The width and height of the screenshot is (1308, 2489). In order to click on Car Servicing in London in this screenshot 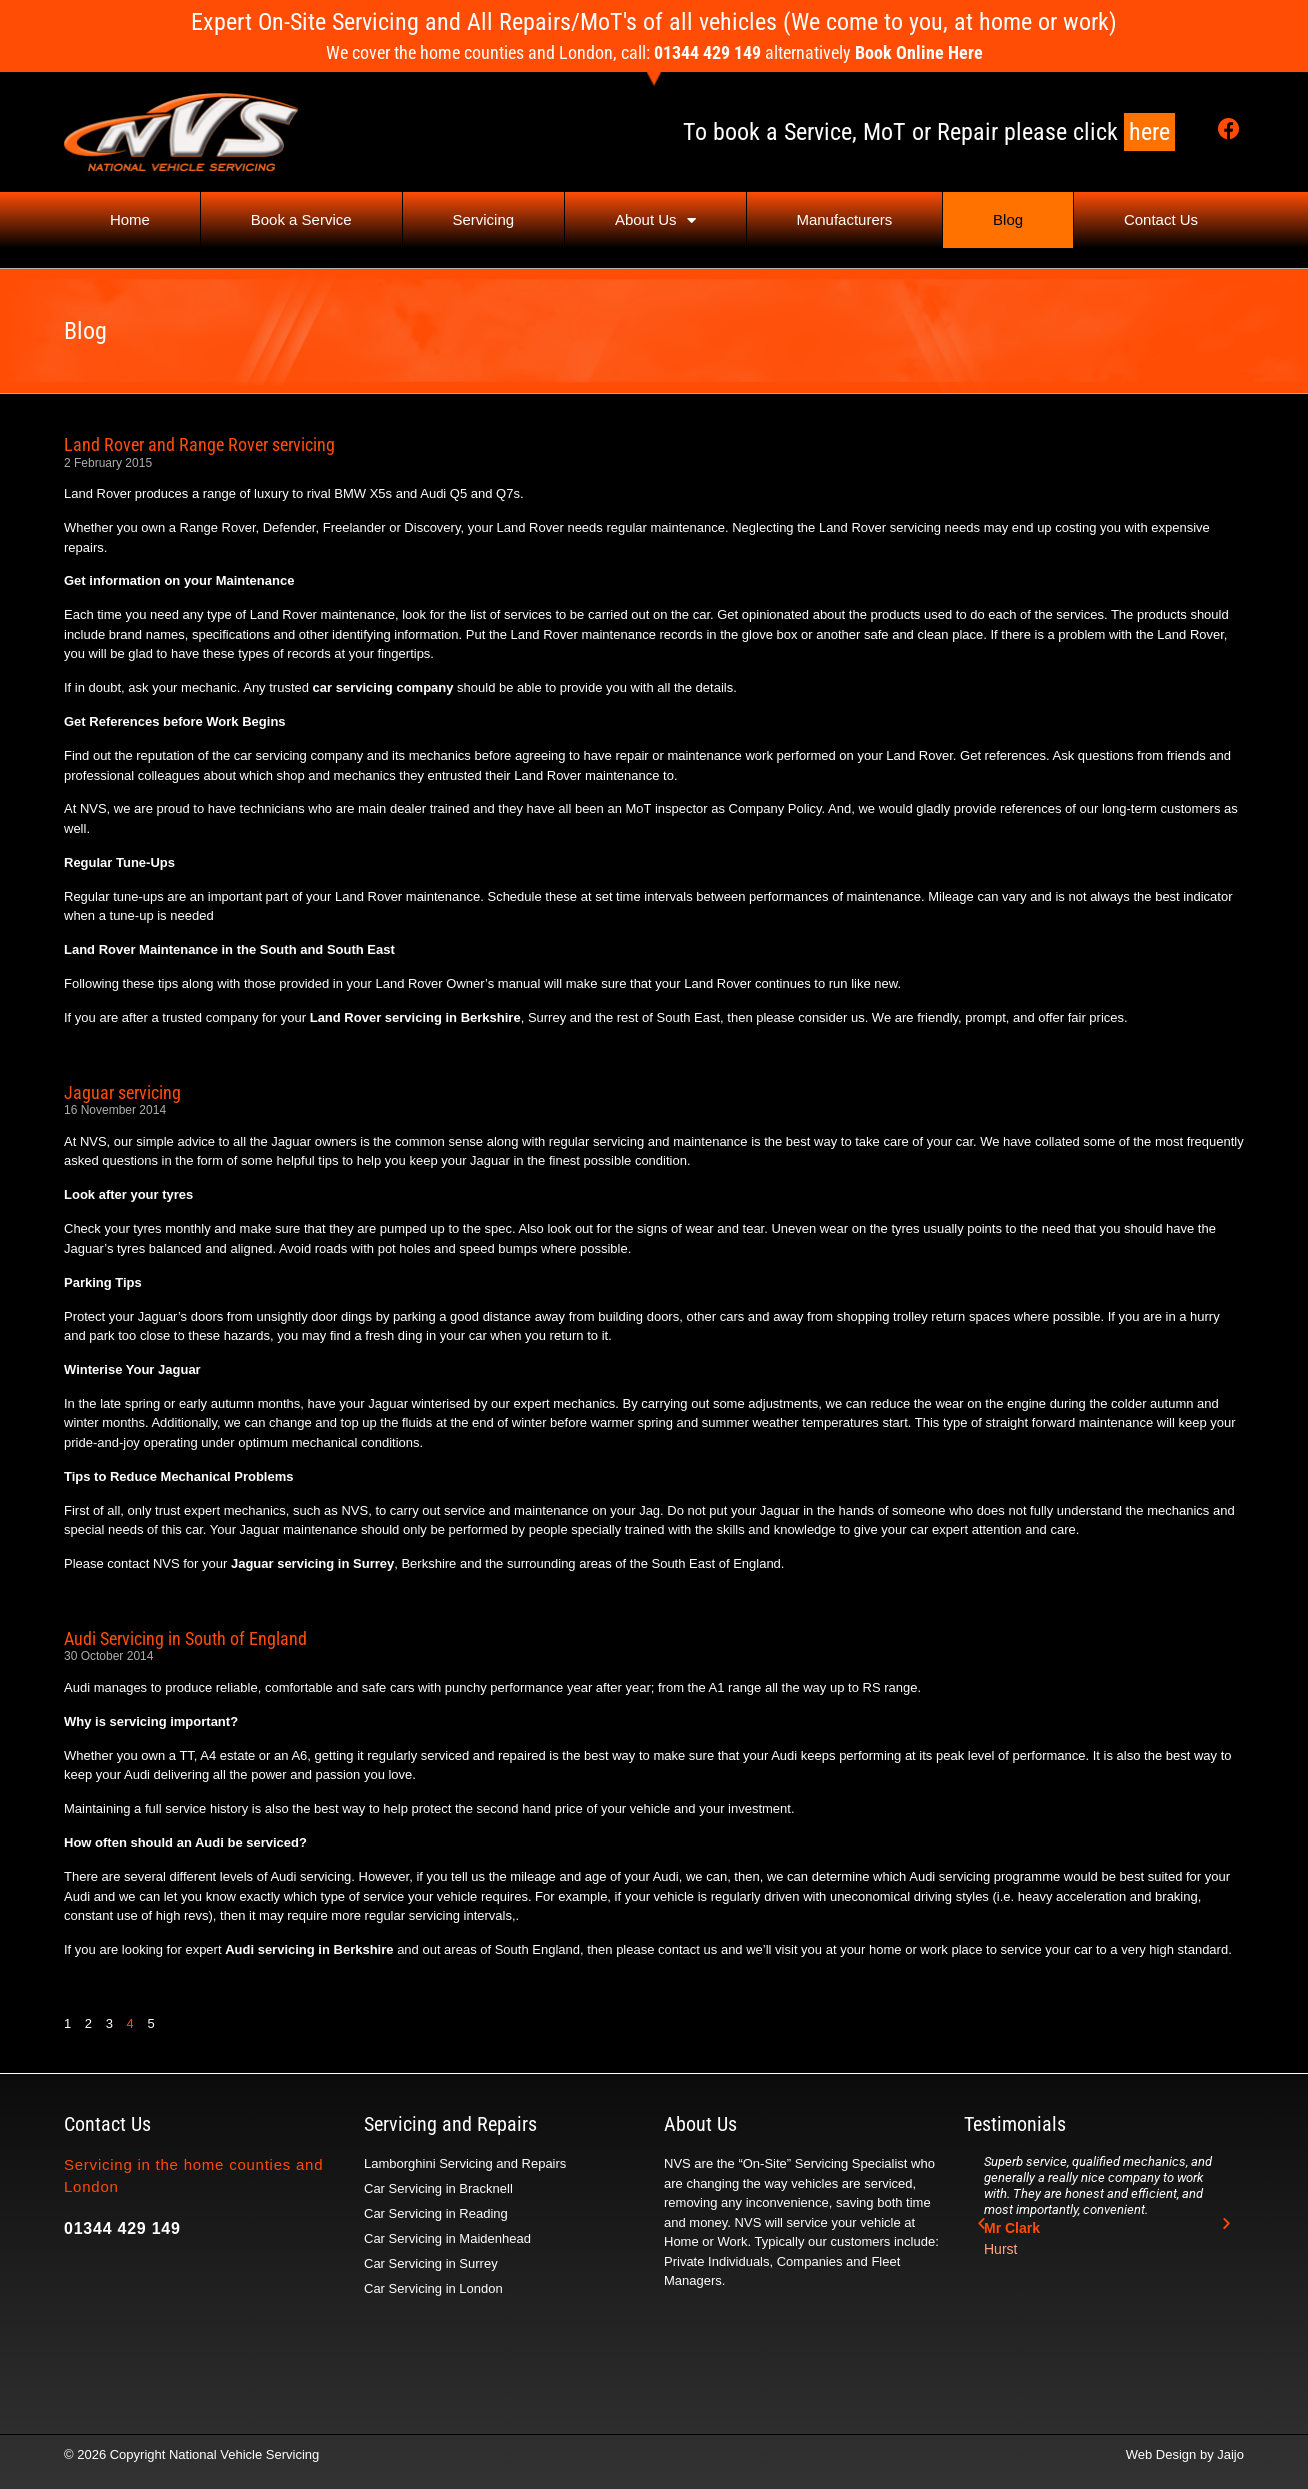, I will do `click(433, 2288)`.